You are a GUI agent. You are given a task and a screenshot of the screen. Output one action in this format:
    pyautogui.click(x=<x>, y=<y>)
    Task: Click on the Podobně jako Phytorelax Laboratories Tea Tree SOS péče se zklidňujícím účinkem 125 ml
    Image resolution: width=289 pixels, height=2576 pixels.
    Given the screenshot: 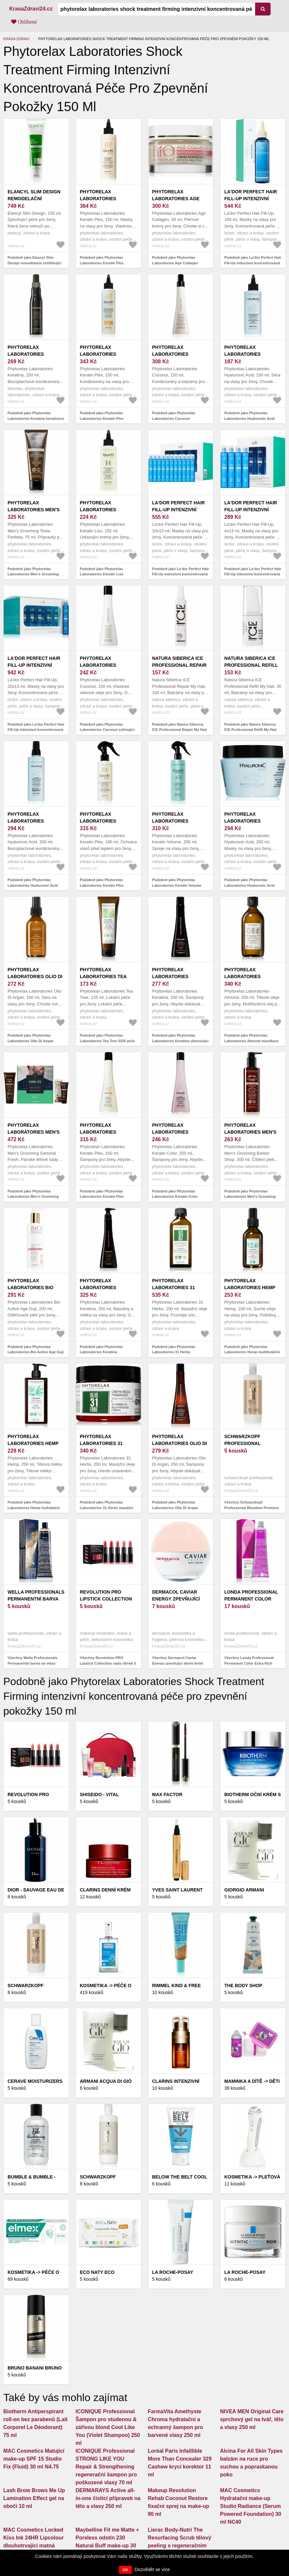 What is the action you would take?
    pyautogui.click(x=107, y=1040)
    